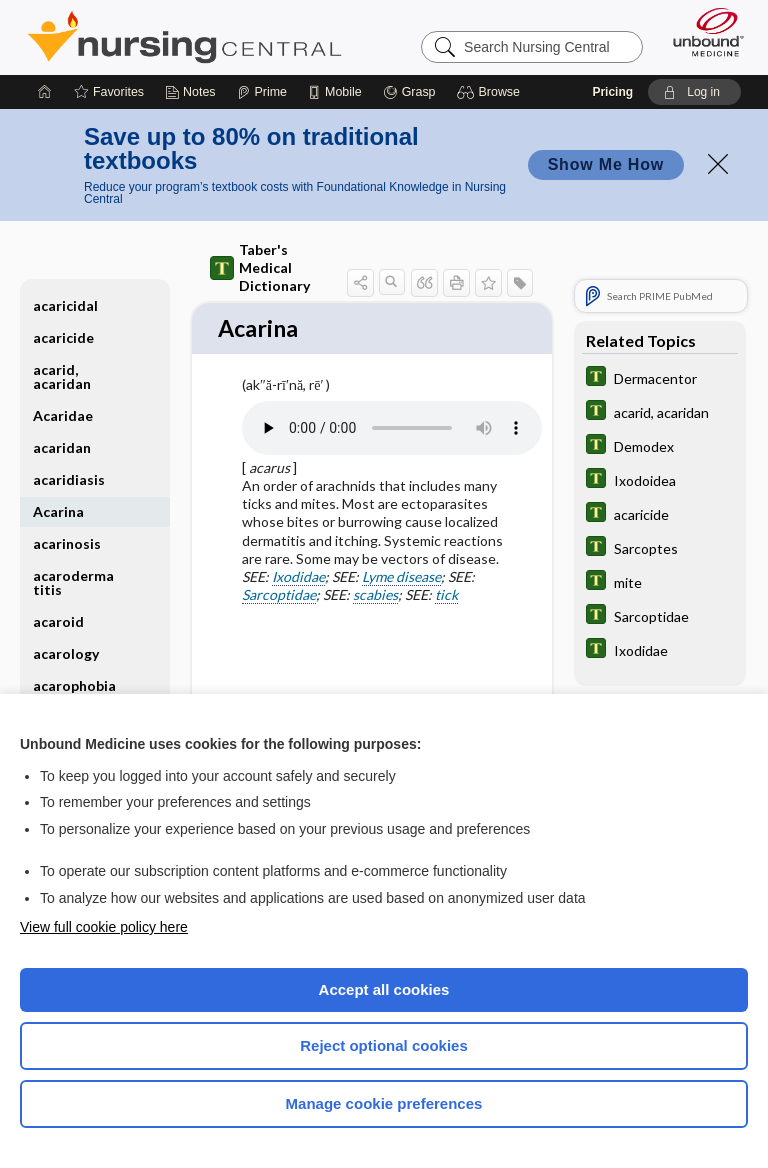 This screenshot has width=768, height=1168. I want to click on [Pronunciation], so click(392, 430).